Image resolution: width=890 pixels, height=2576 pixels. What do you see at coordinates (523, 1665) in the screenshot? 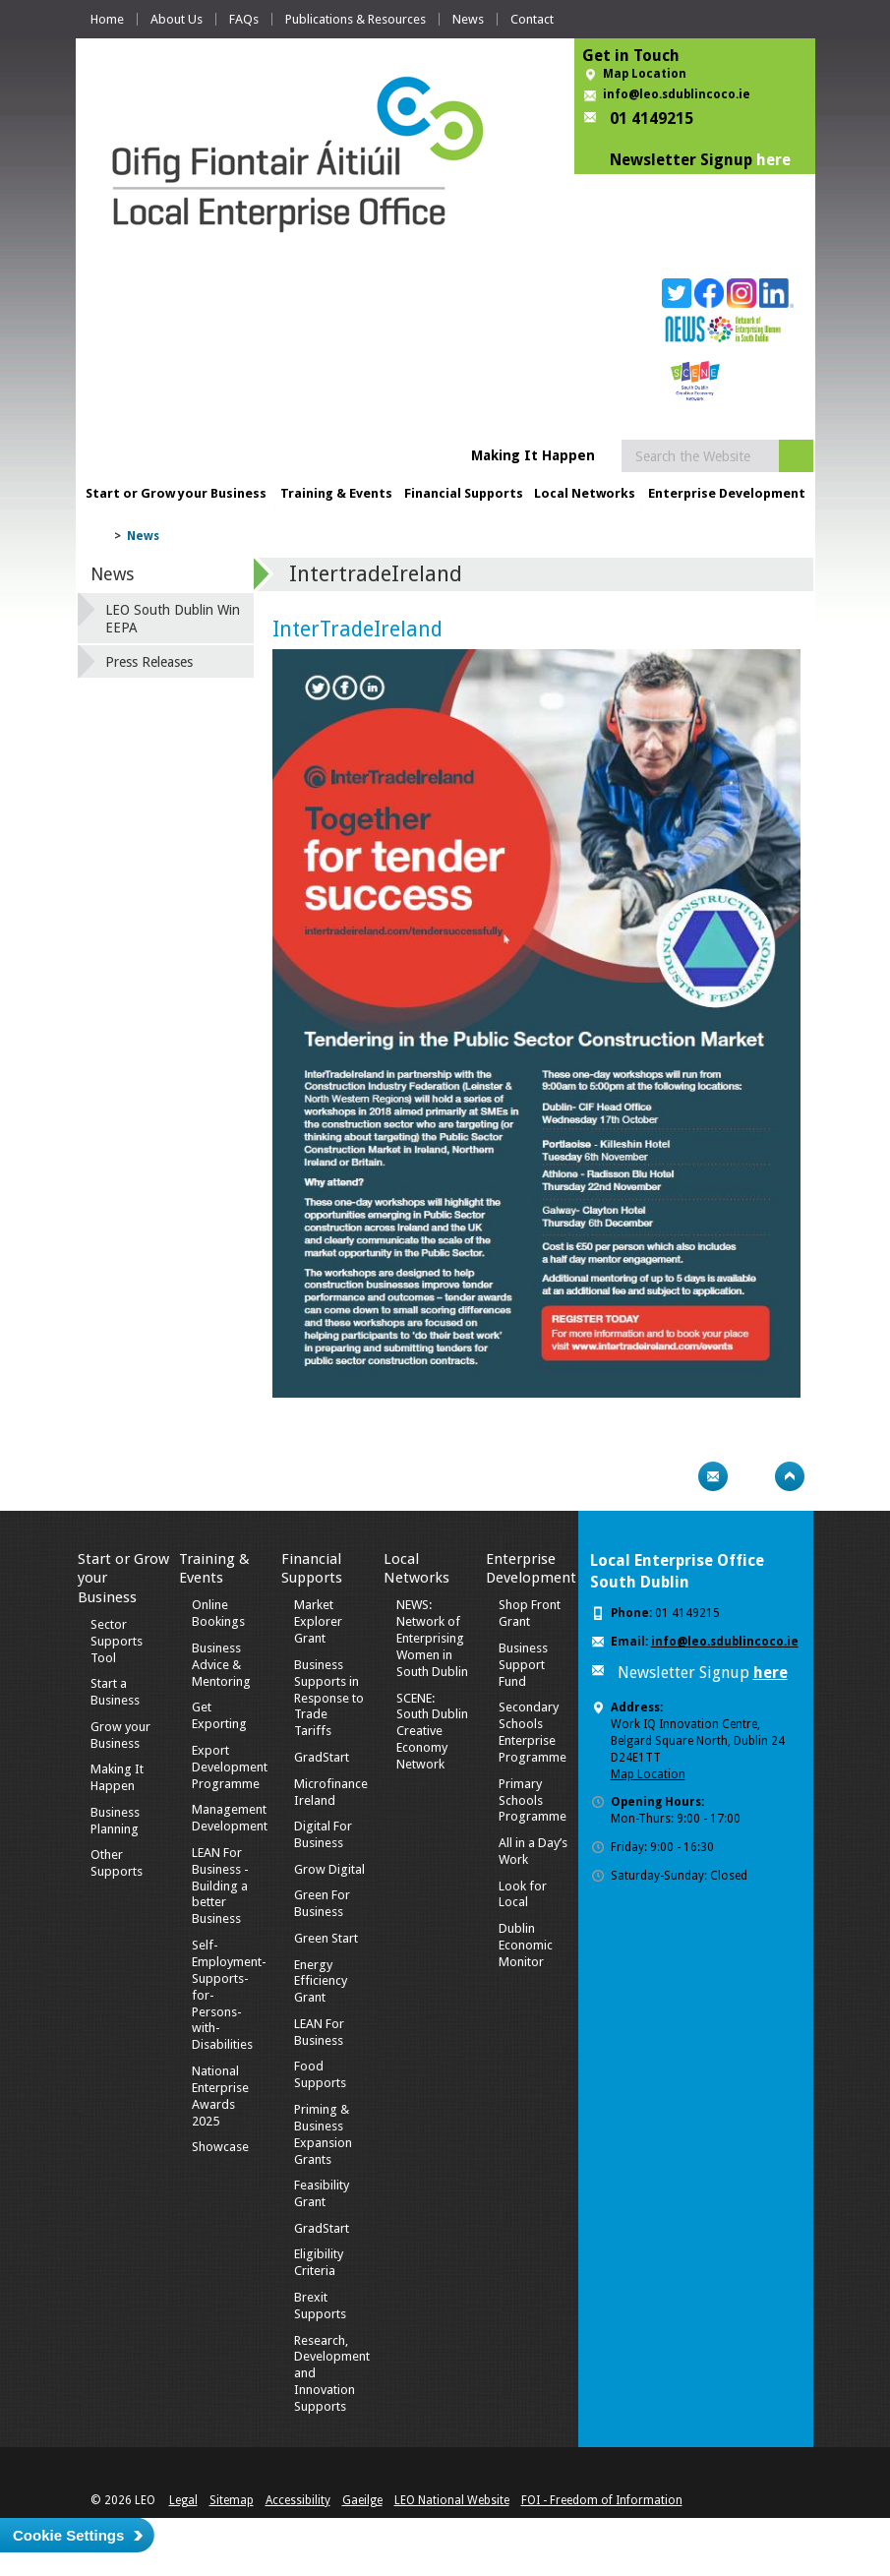
I see `Business Support Fund` at bounding box center [523, 1665].